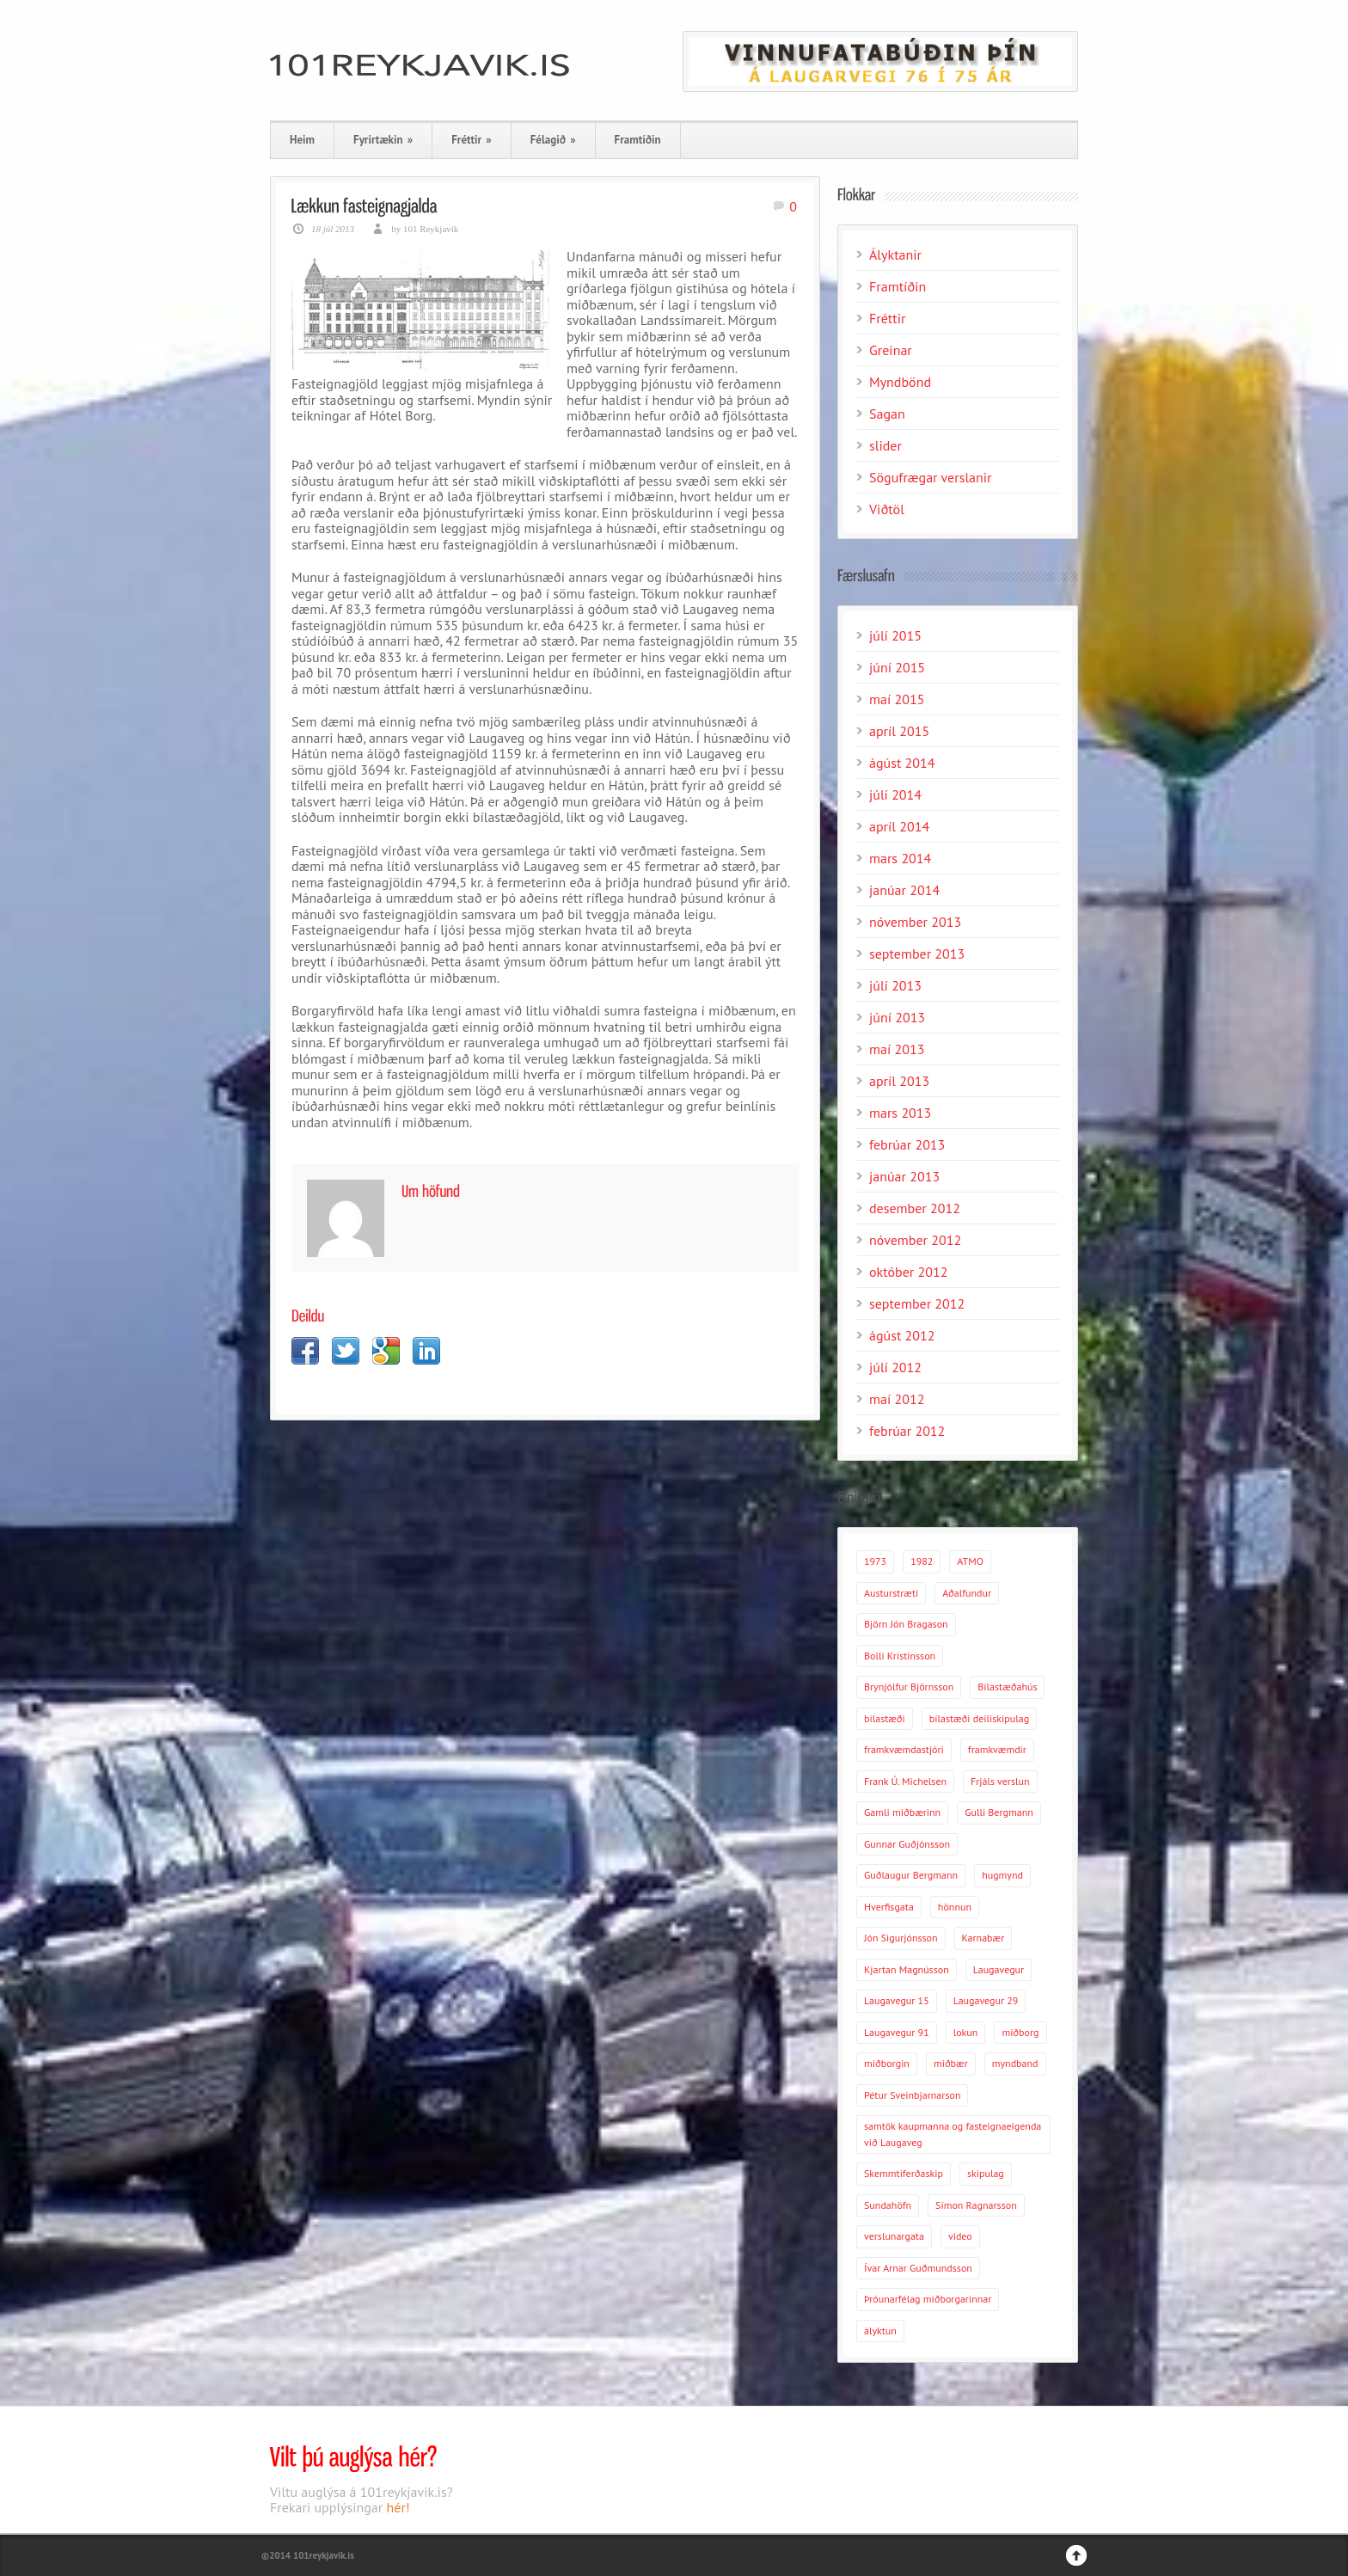 The image size is (1348, 2576). What do you see at coordinates (927, 2298) in the screenshot?
I see `Þróunarfélag miðborgarinnar` at bounding box center [927, 2298].